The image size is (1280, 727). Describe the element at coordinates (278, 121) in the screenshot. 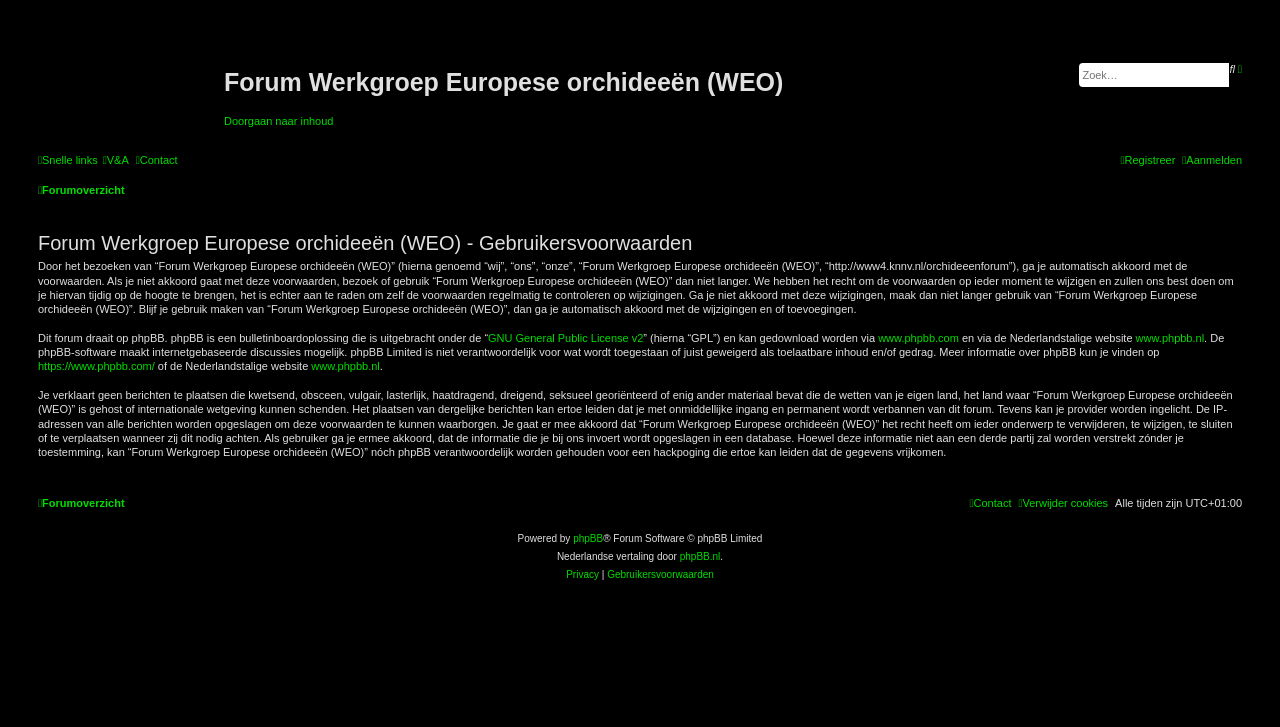

I see `Doorgaan naar inhoud` at that location.